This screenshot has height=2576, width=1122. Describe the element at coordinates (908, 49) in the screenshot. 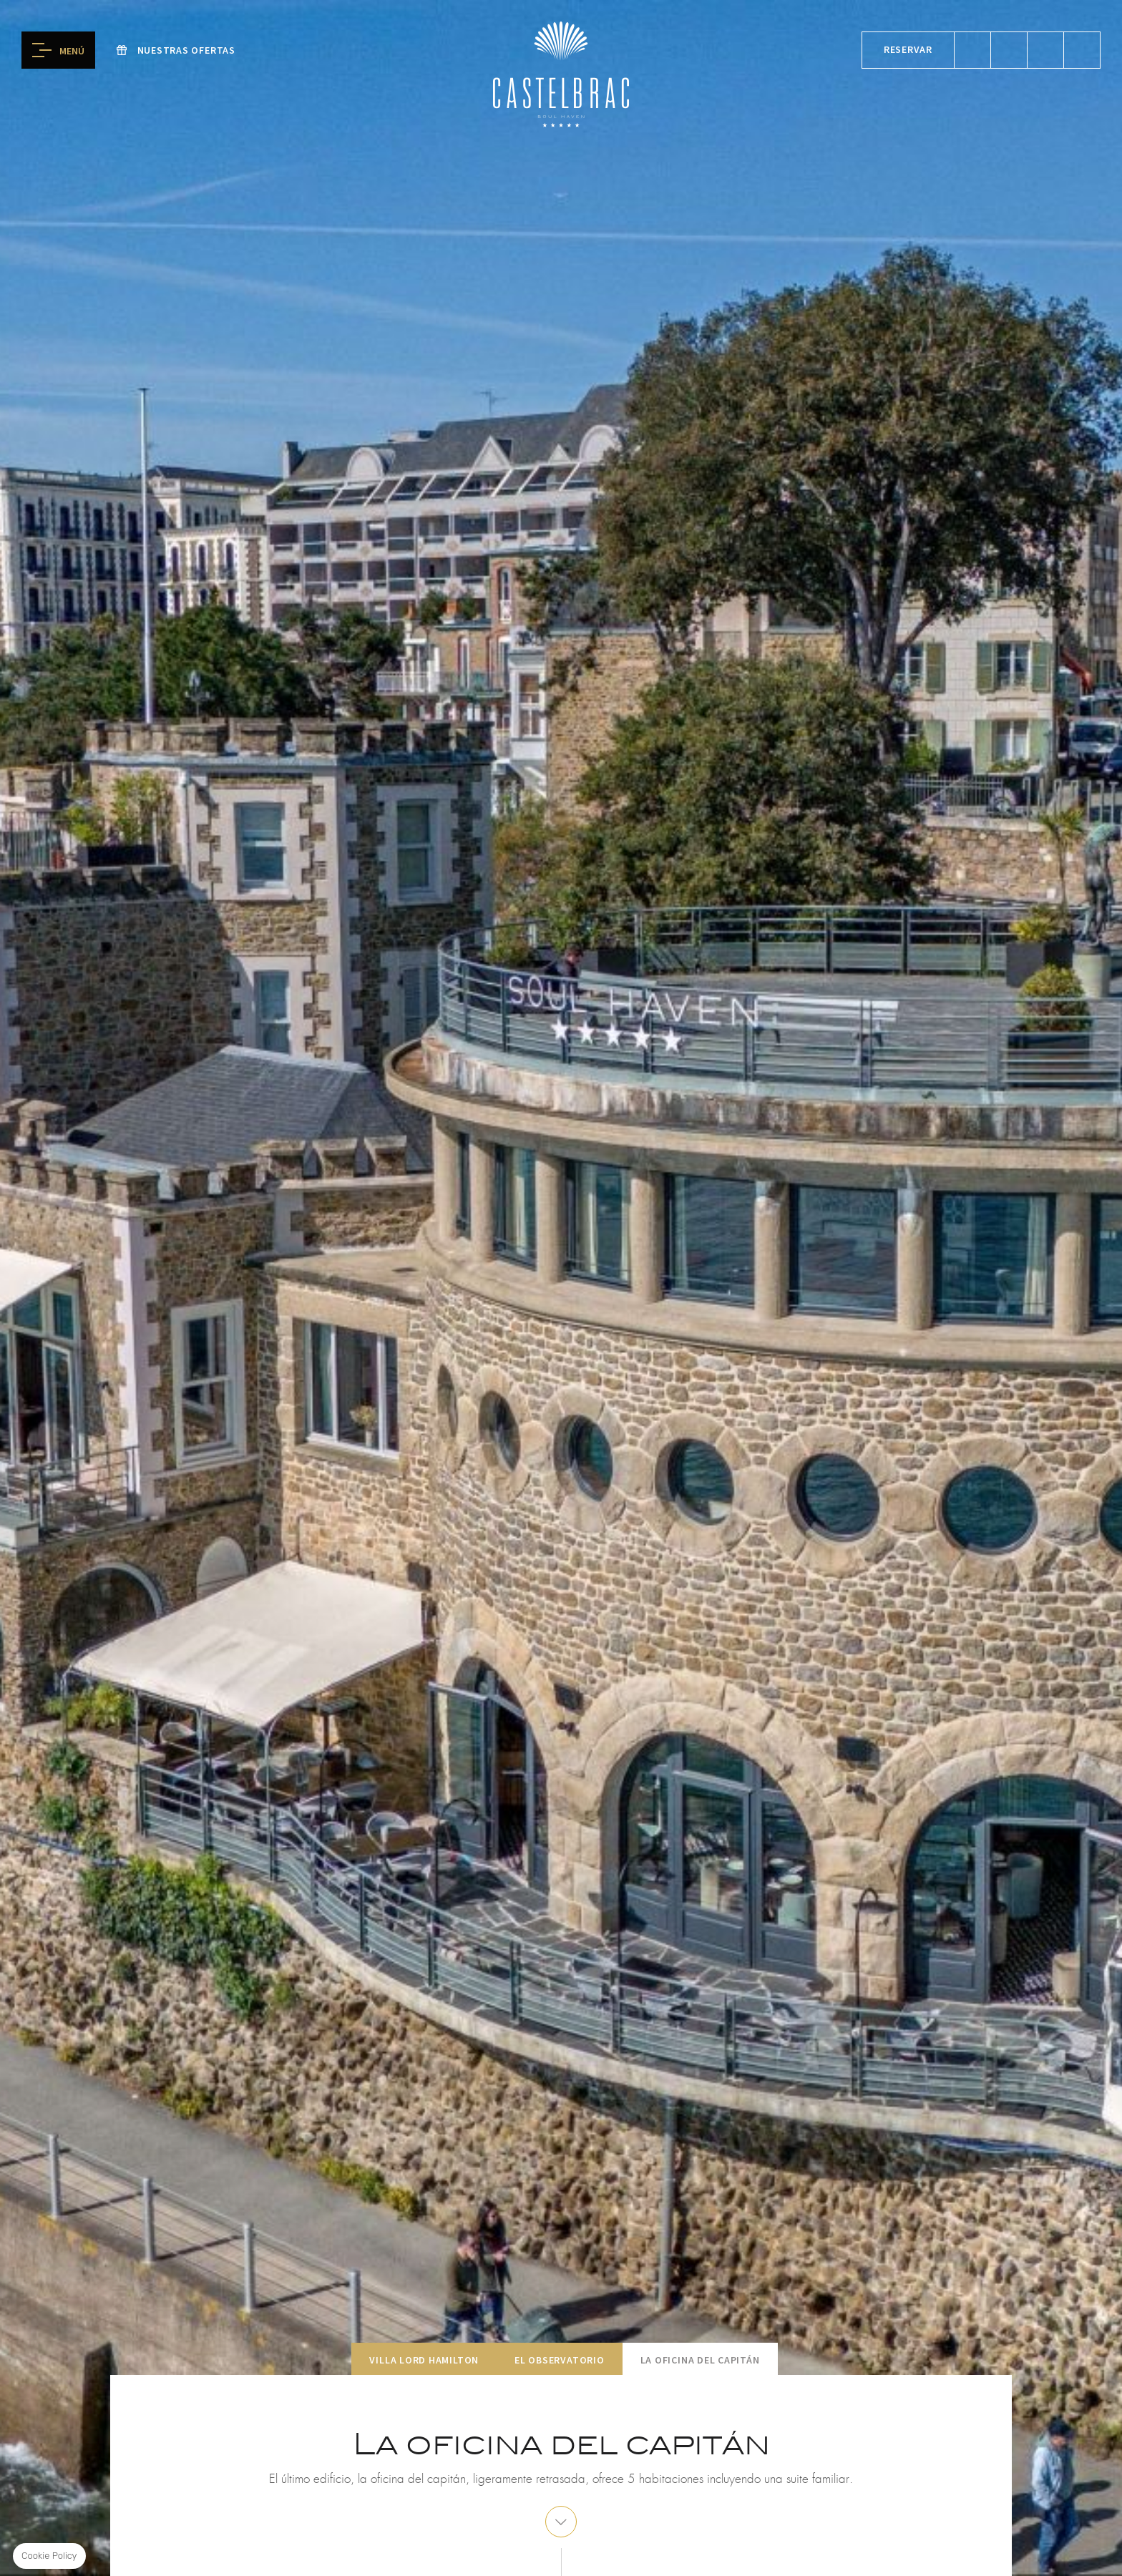

I see `Reservar` at that location.